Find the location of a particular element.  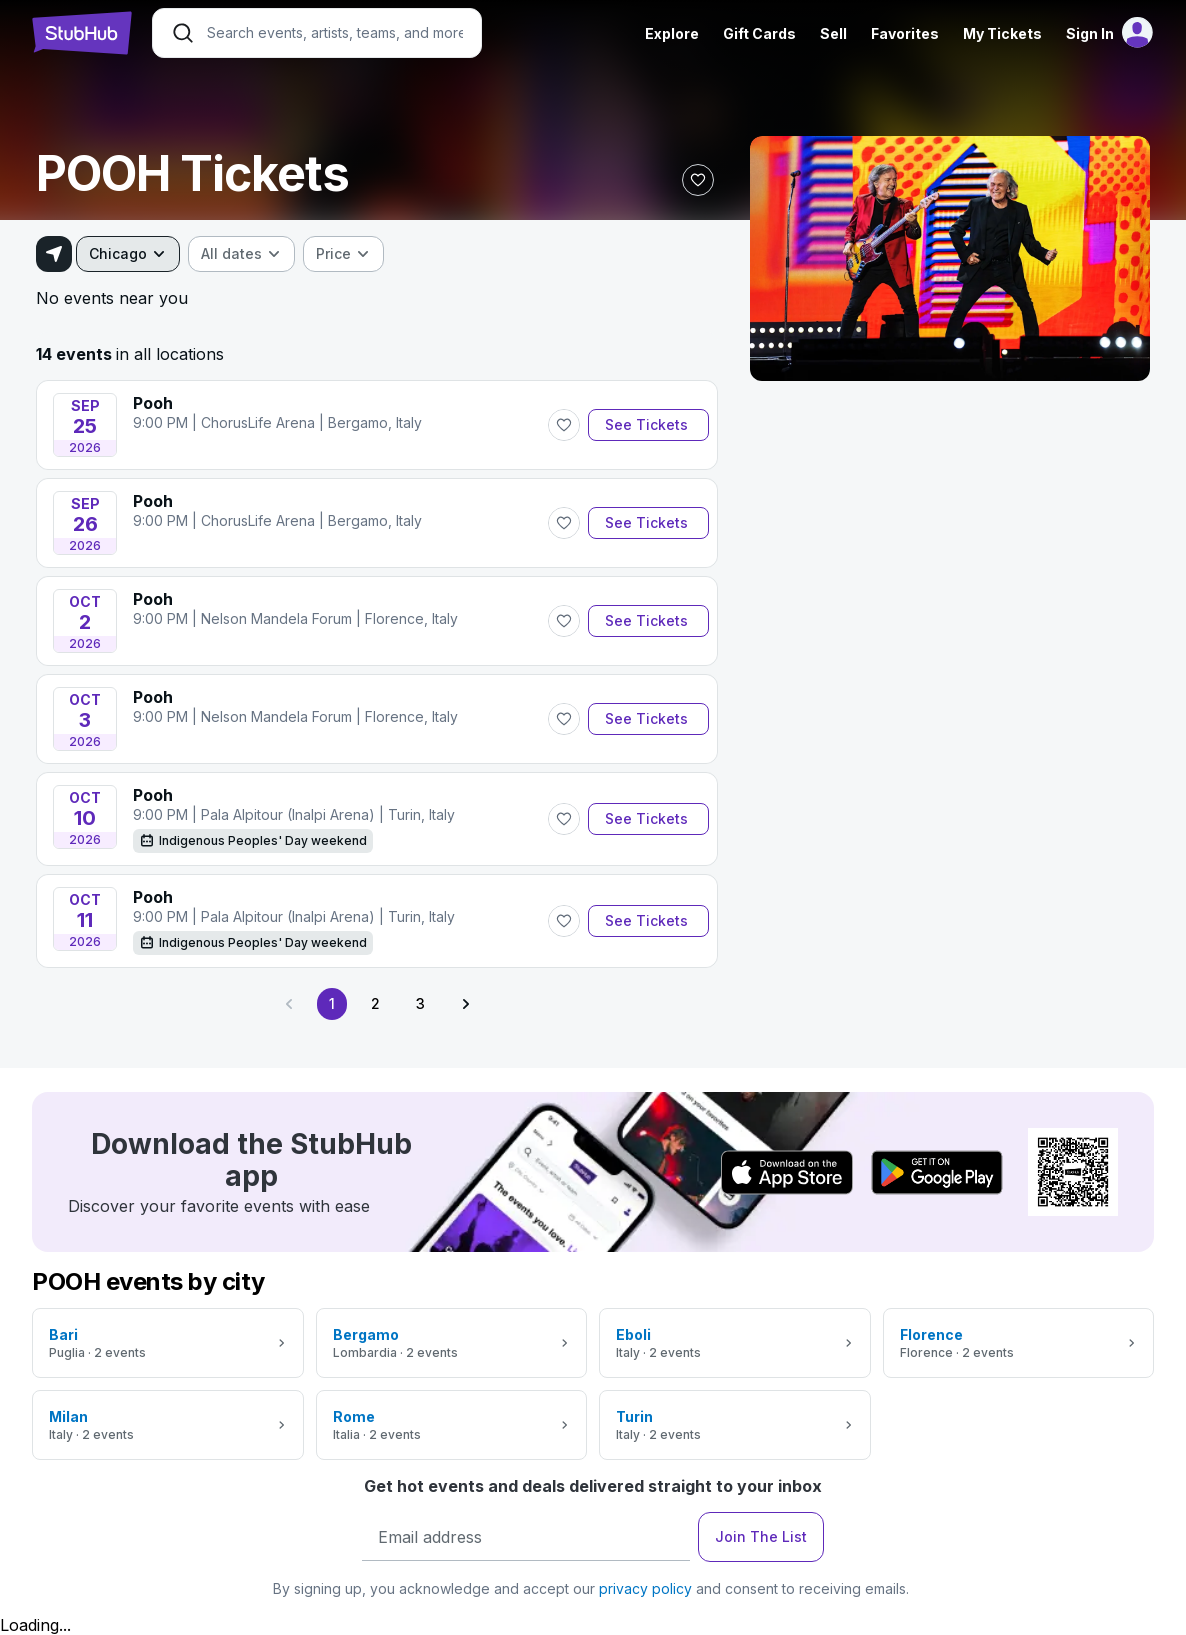

Gift Cards is located at coordinates (759, 33).